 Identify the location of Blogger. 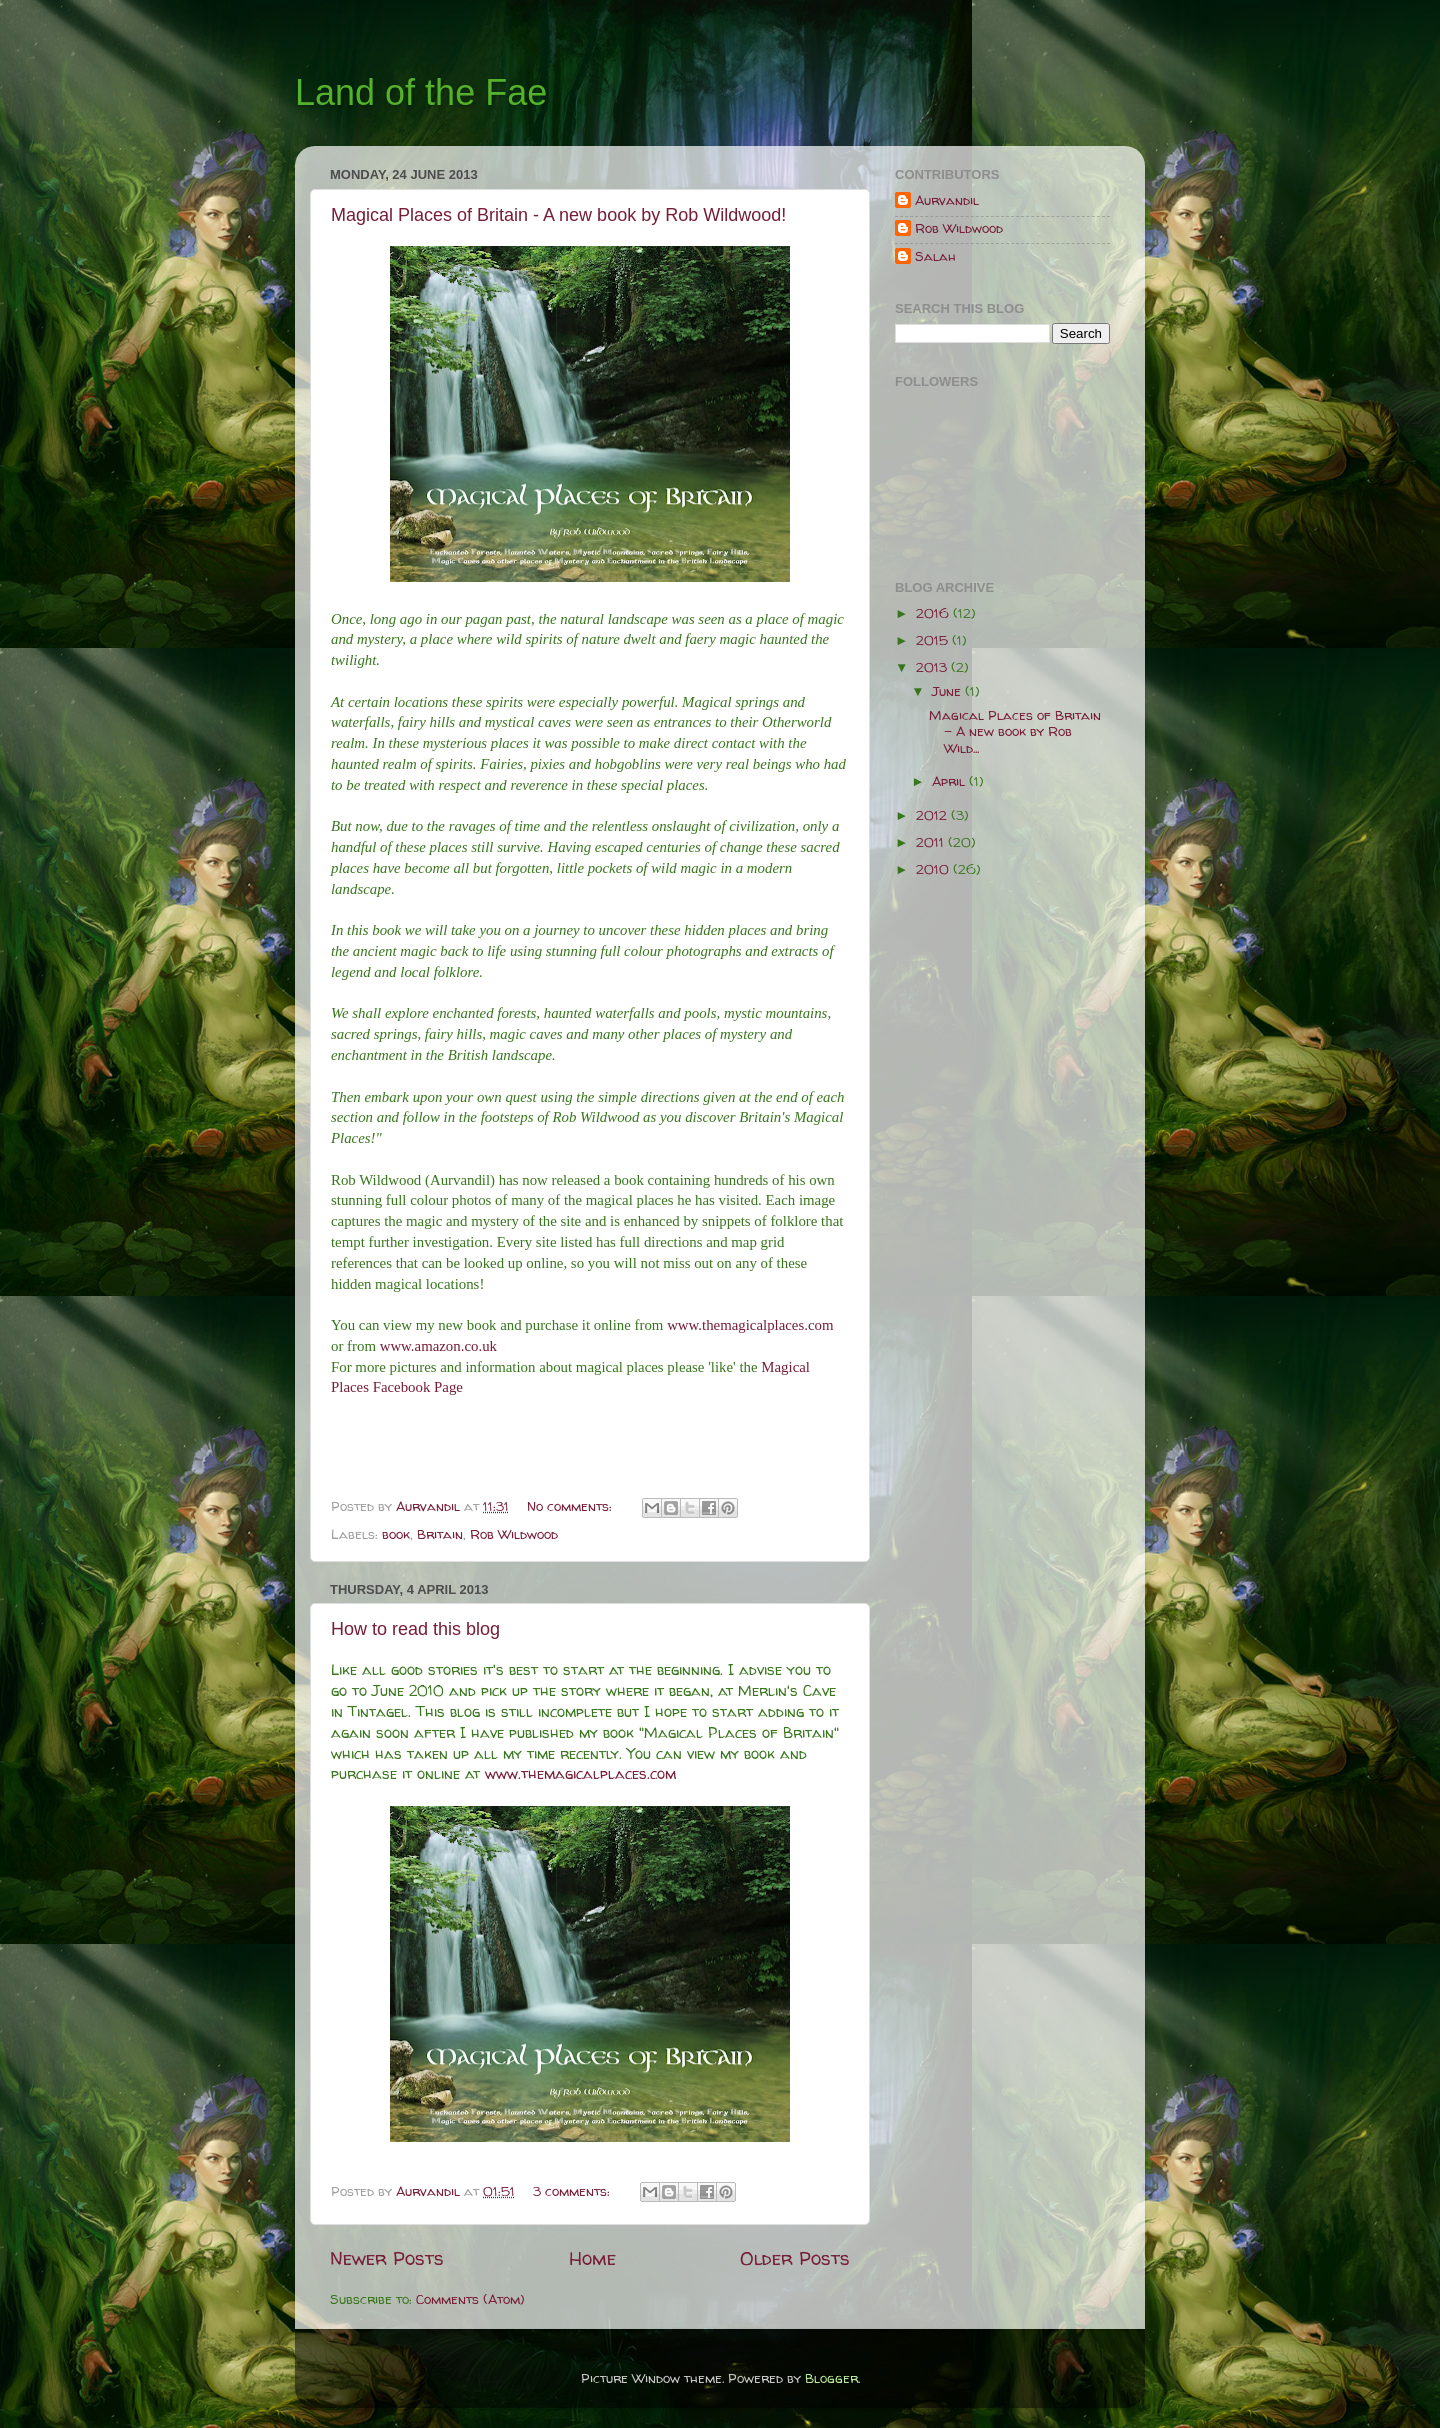
(831, 2378).